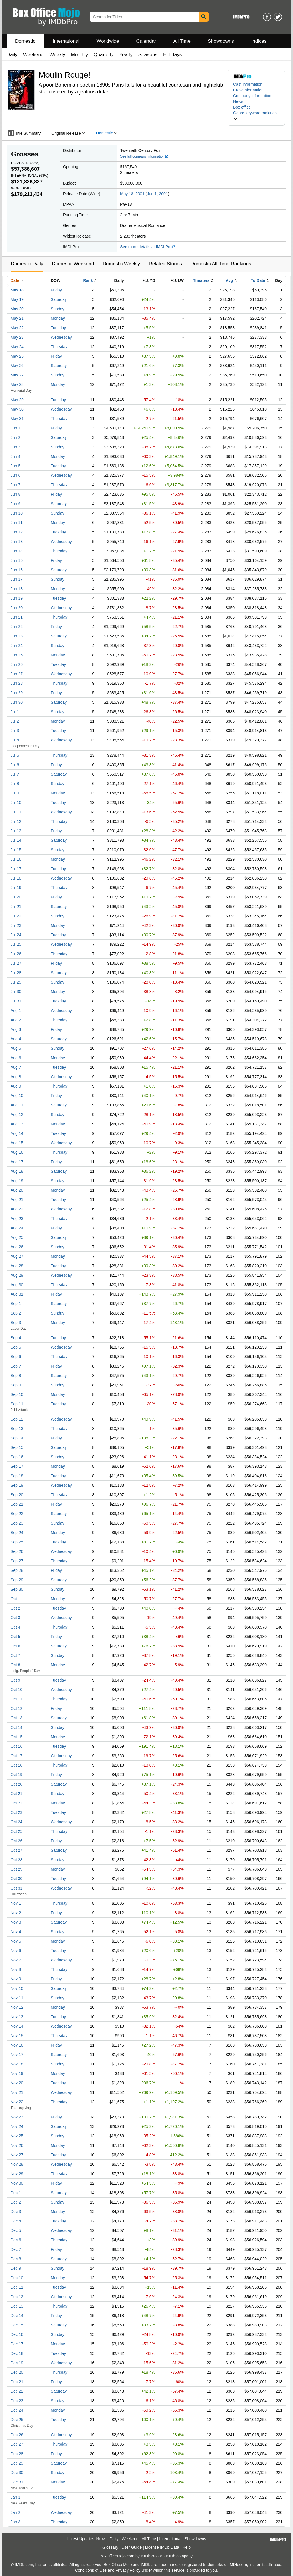  What do you see at coordinates (17, 1162) in the screenshot?
I see `Aug 17` at bounding box center [17, 1162].